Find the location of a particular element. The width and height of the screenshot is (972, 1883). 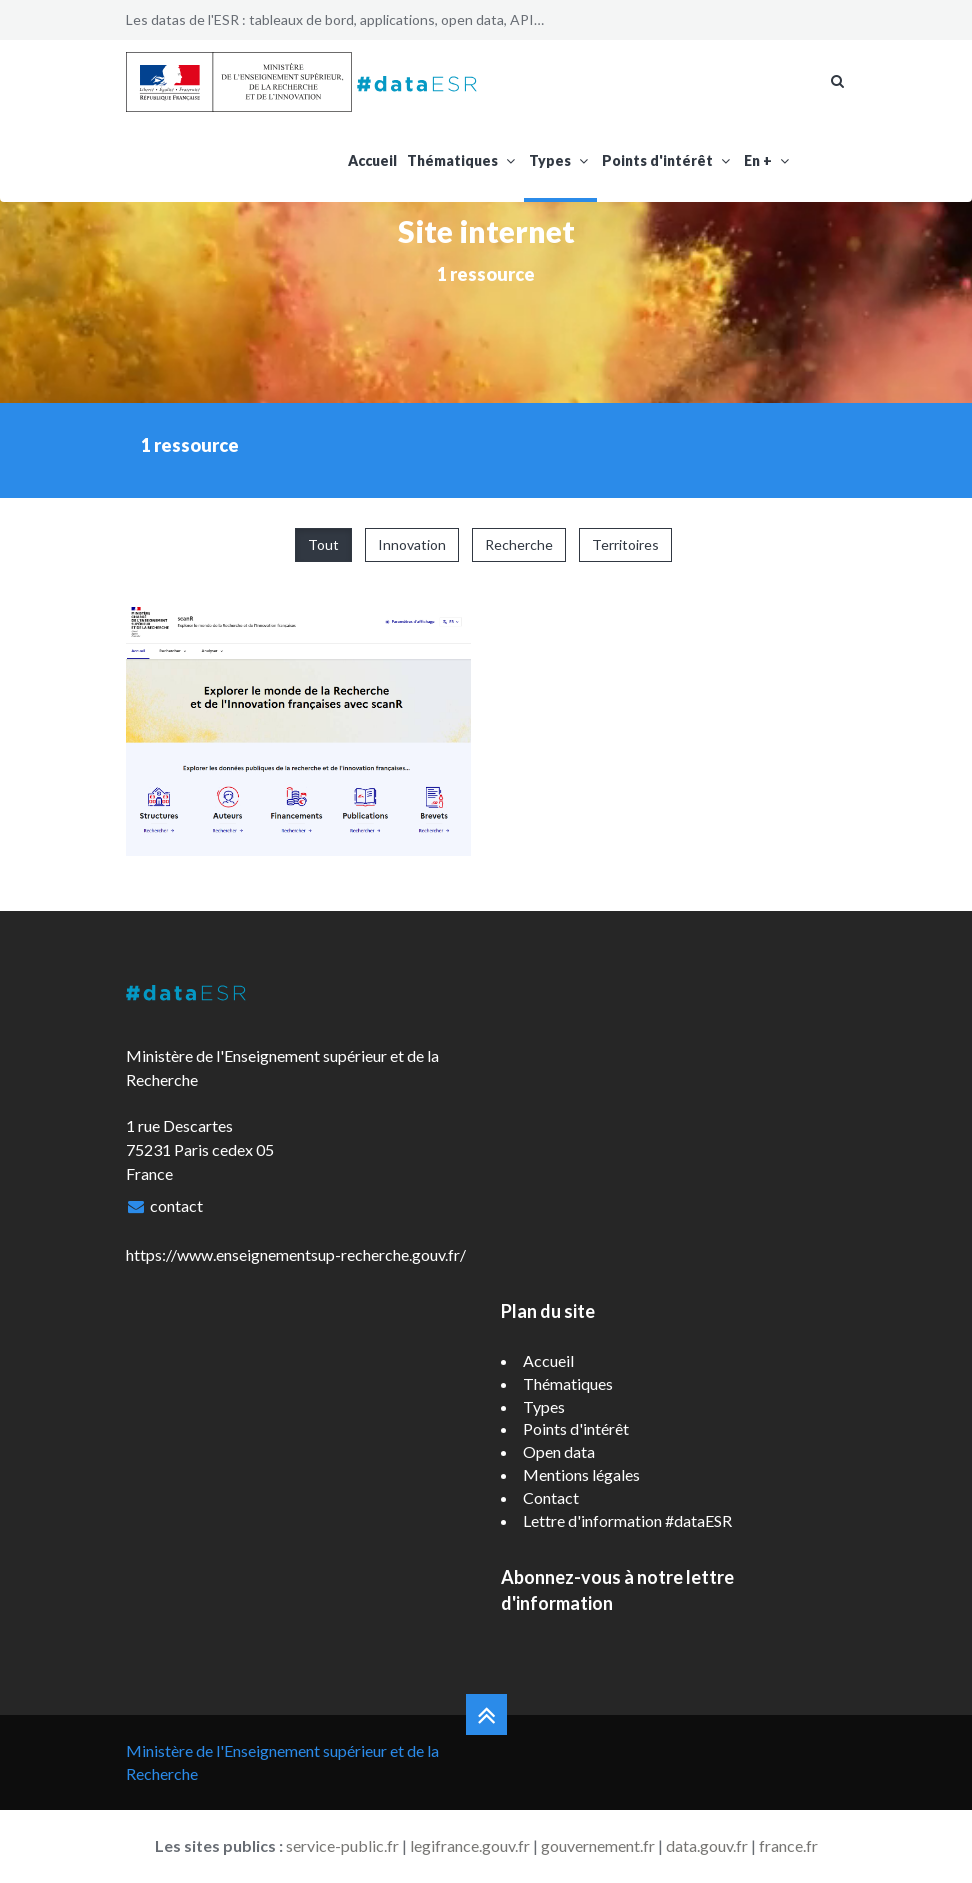

Lettre d'information #dataESR is located at coordinates (627, 1520).